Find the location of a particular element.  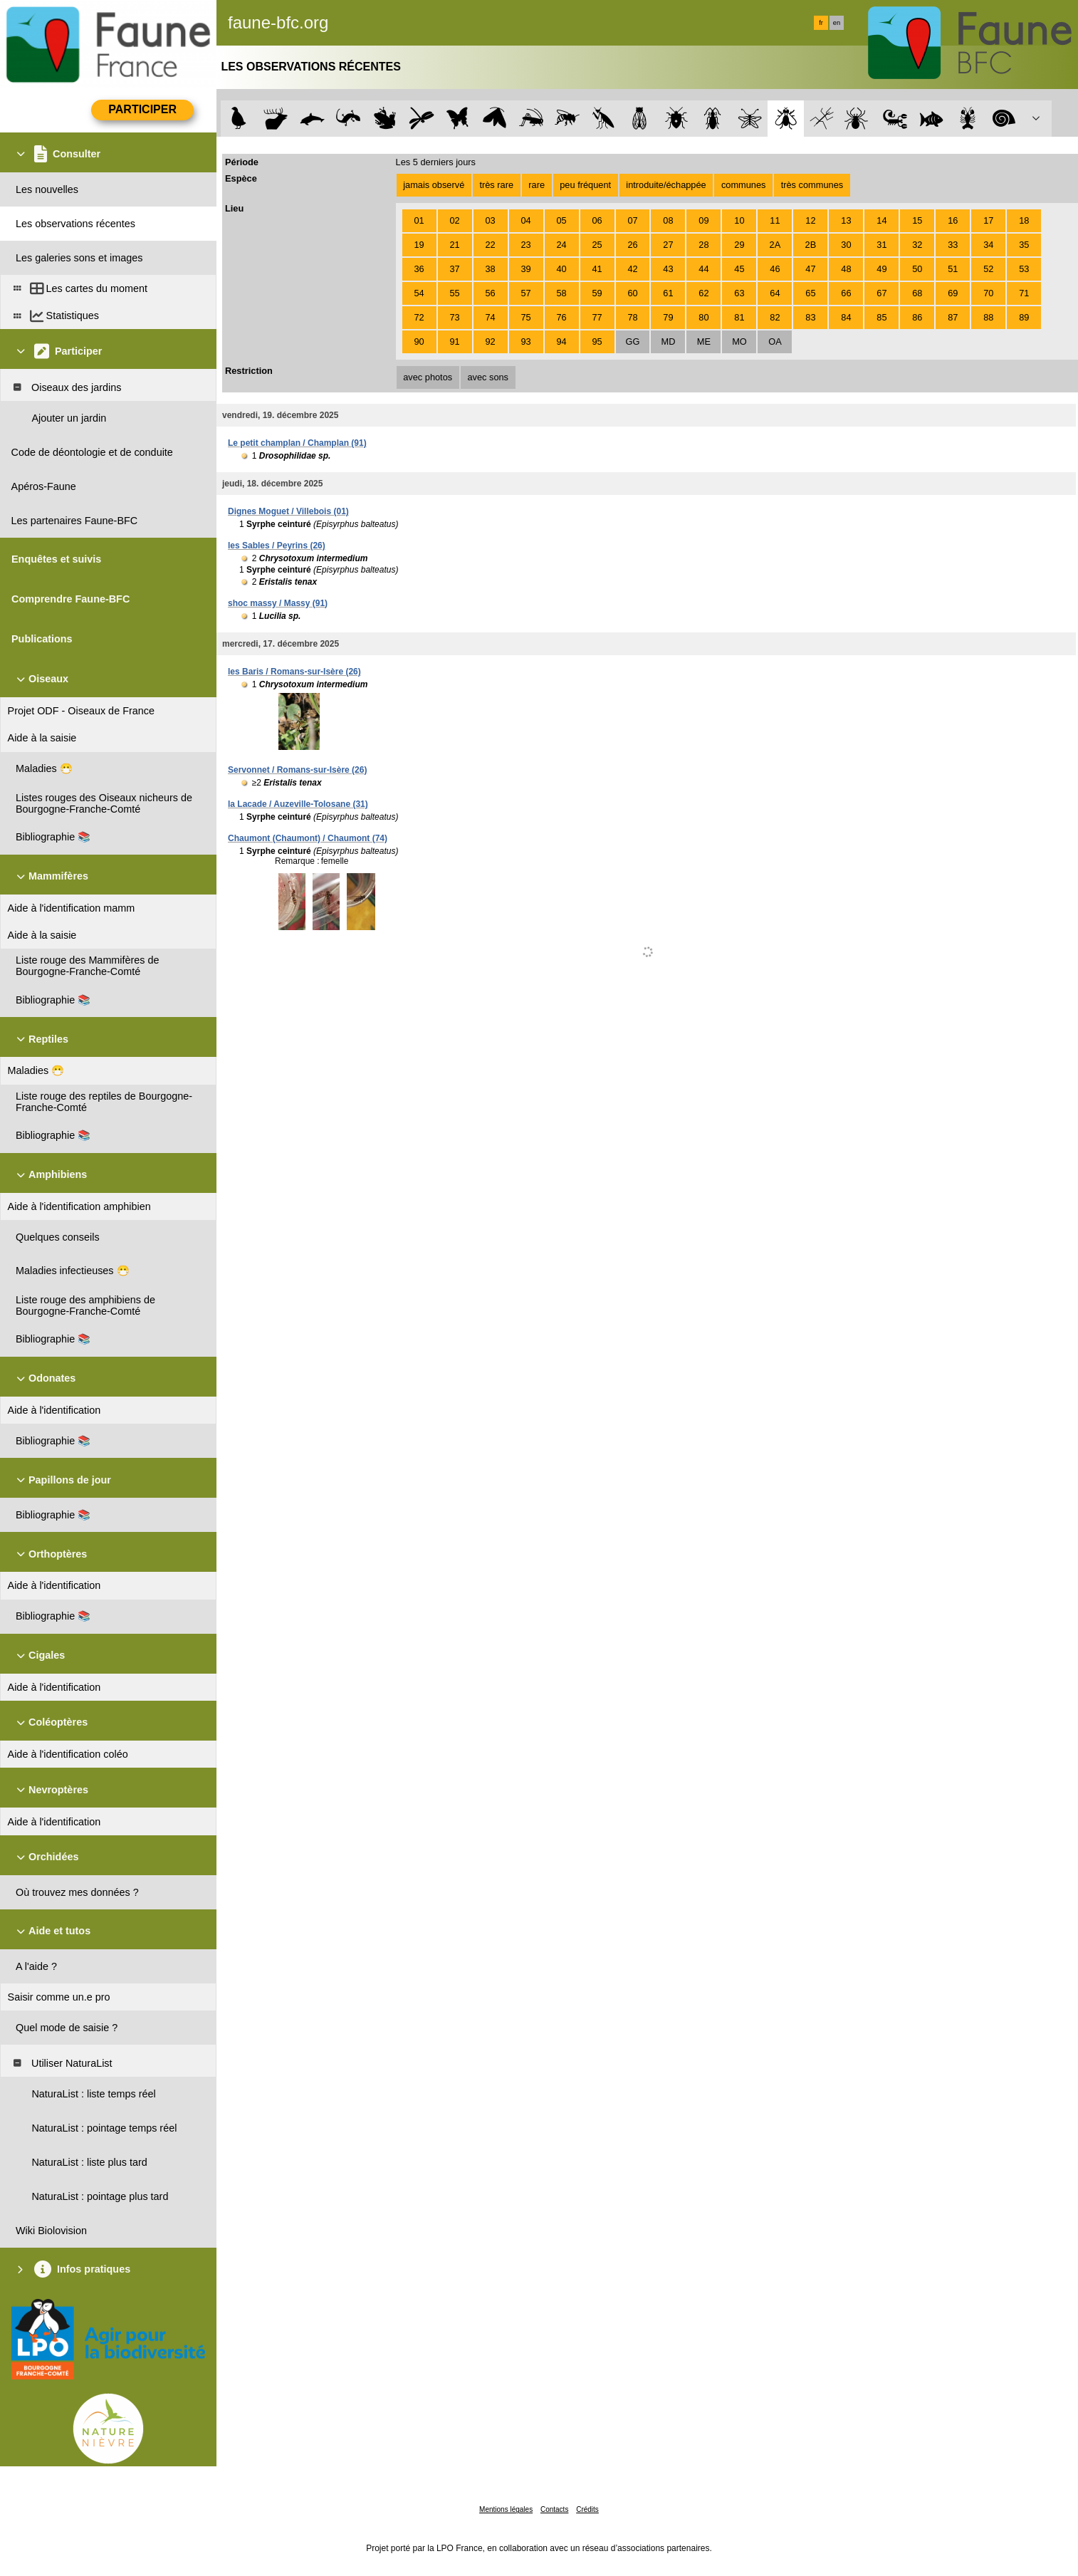

2A is located at coordinates (775, 244).